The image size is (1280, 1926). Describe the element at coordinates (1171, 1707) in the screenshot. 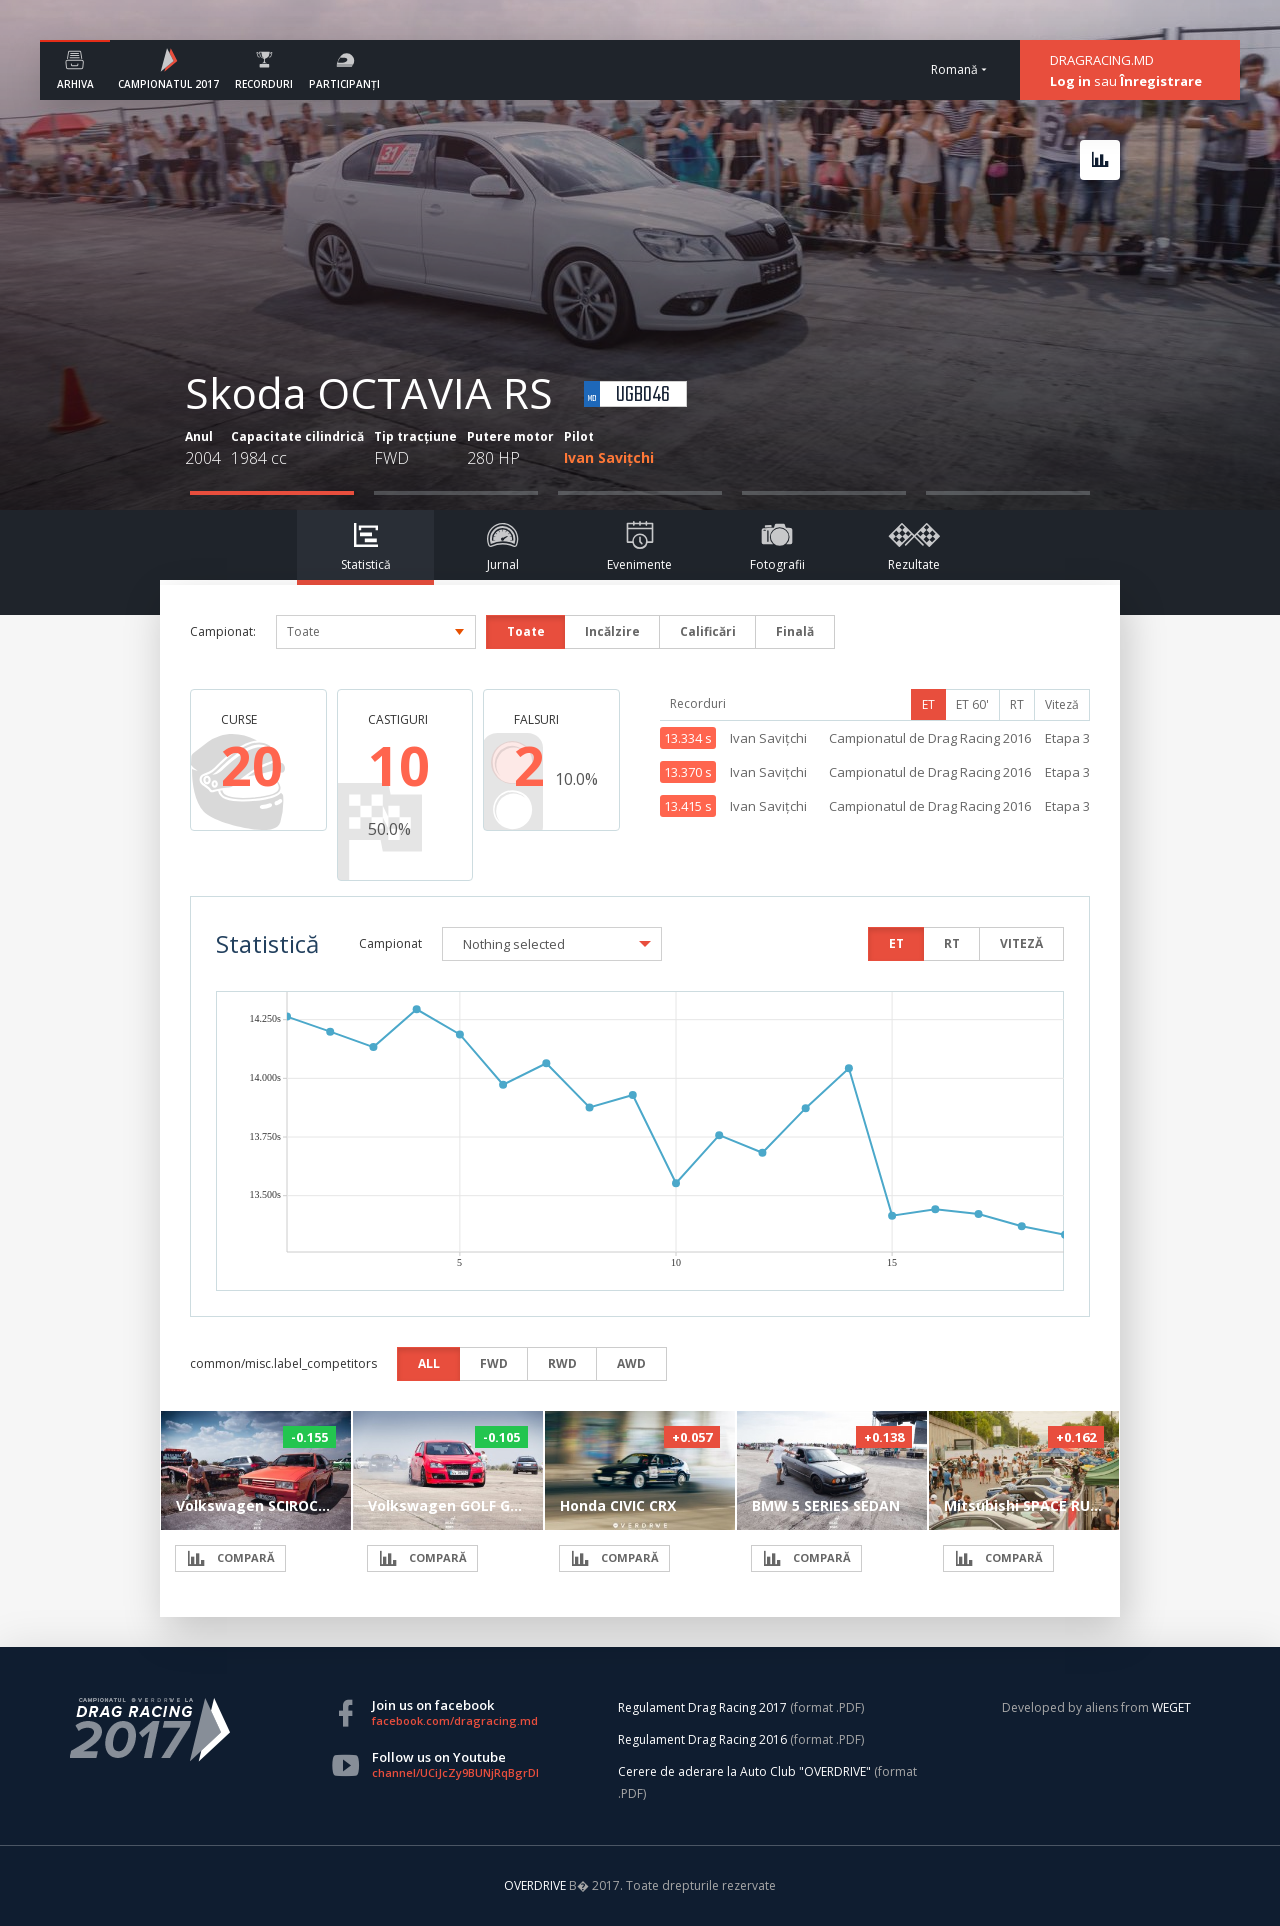

I see `WEGET` at that location.